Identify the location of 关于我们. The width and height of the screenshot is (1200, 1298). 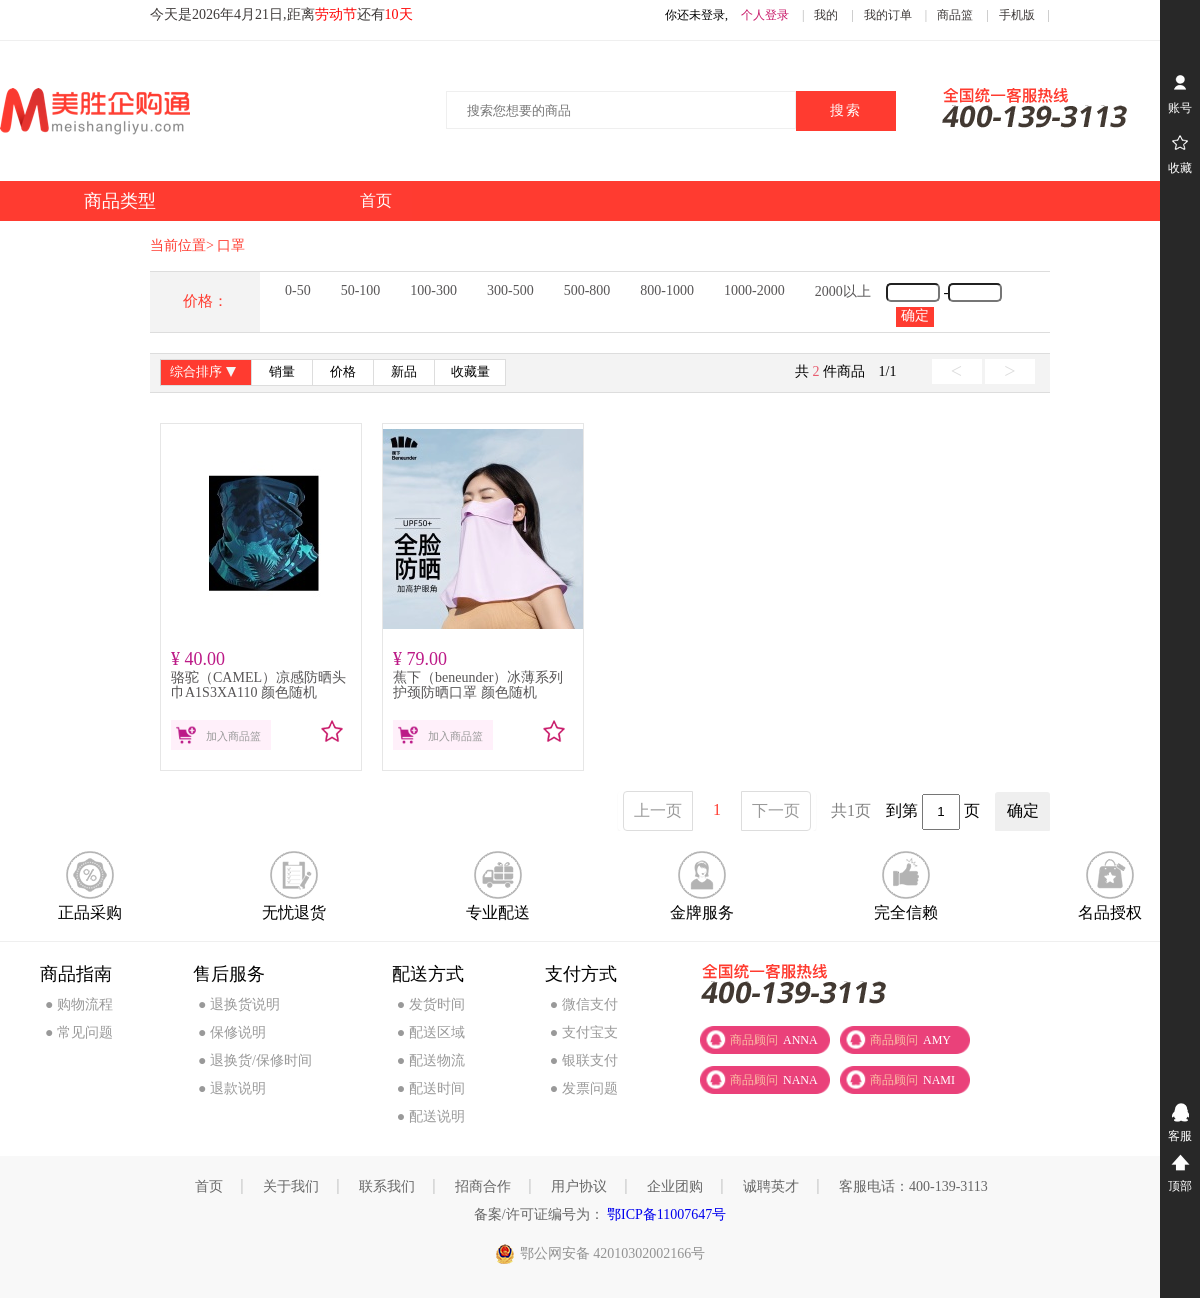
(291, 1186).